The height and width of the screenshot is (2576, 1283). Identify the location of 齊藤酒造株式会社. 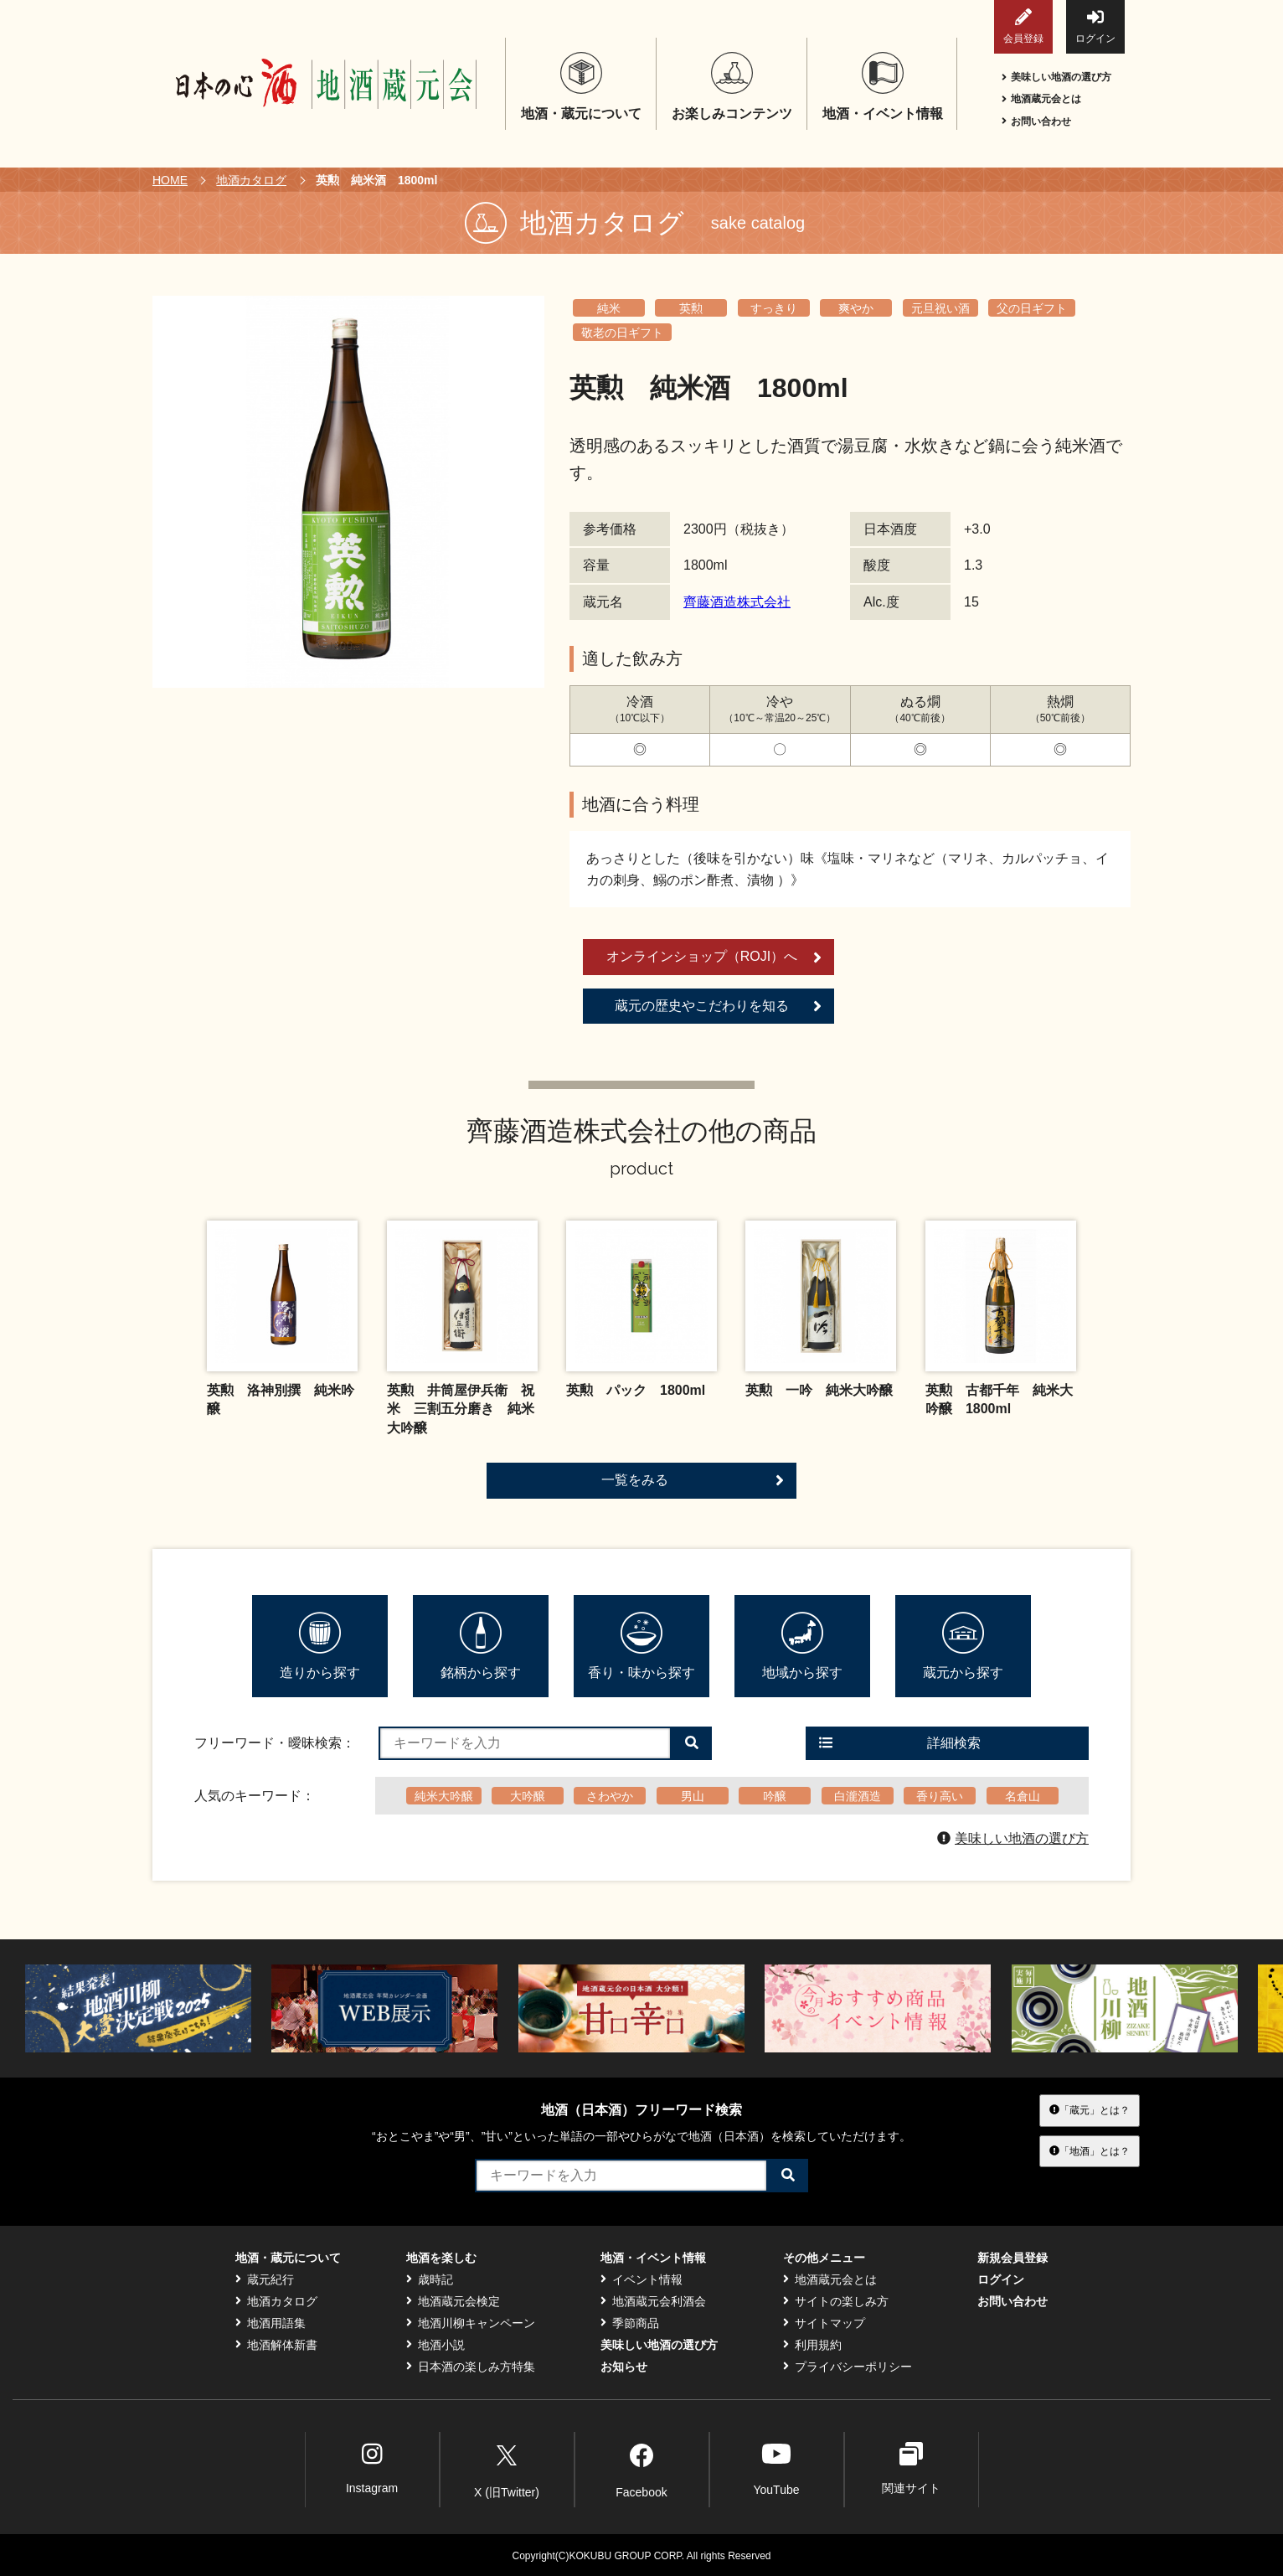
(737, 602).